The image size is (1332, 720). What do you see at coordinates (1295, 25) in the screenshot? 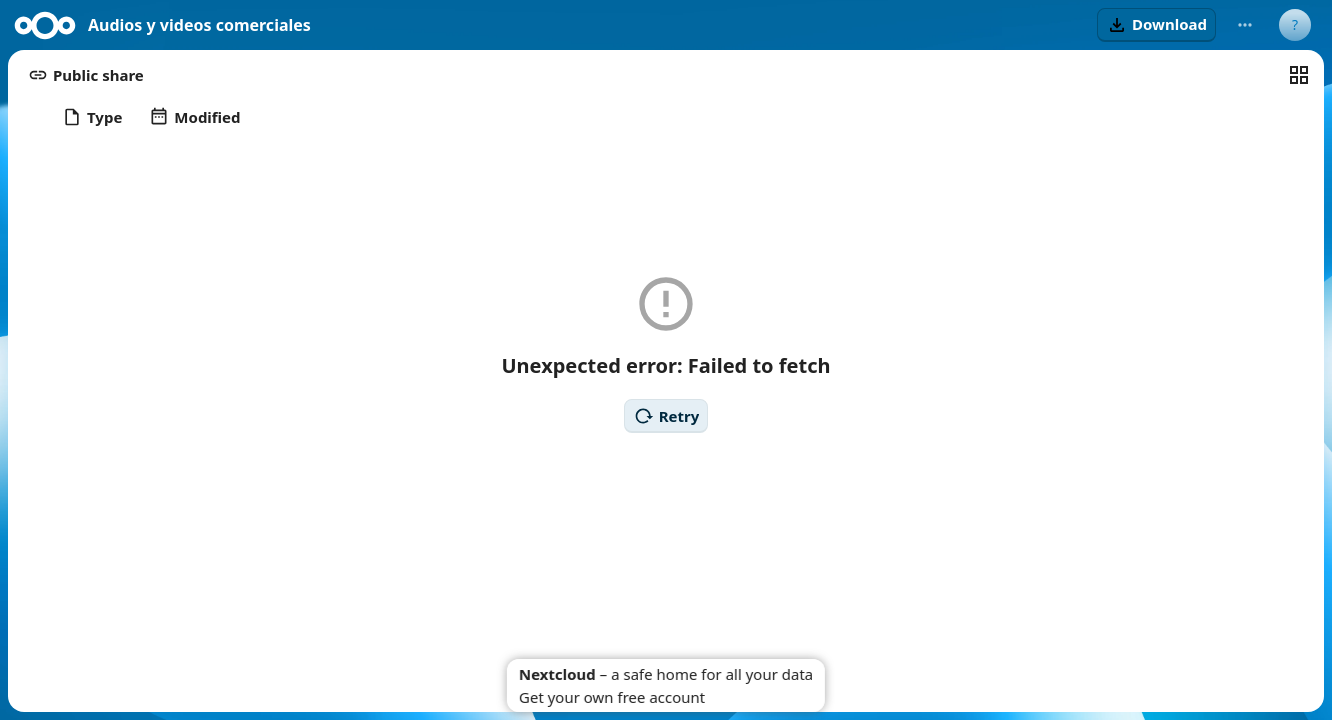
I see `[User menu]` at bounding box center [1295, 25].